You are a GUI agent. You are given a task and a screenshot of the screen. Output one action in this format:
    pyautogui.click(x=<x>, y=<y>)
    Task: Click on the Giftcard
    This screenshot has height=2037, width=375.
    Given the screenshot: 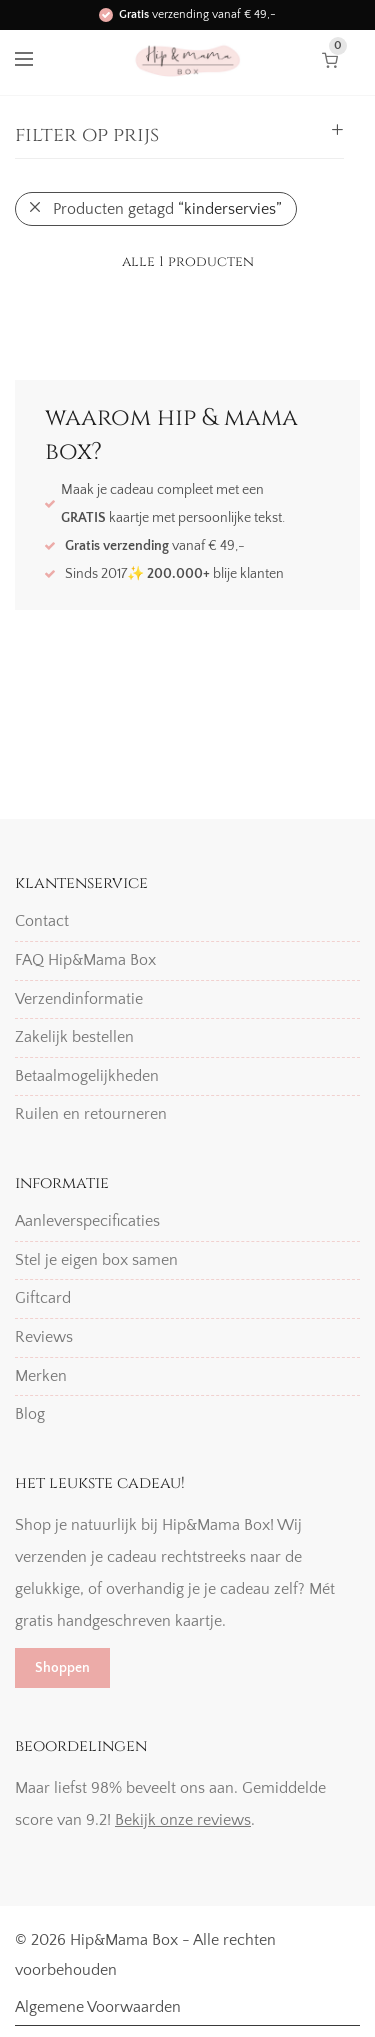 What is the action you would take?
    pyautogui.click(x=43, y=1298)
    